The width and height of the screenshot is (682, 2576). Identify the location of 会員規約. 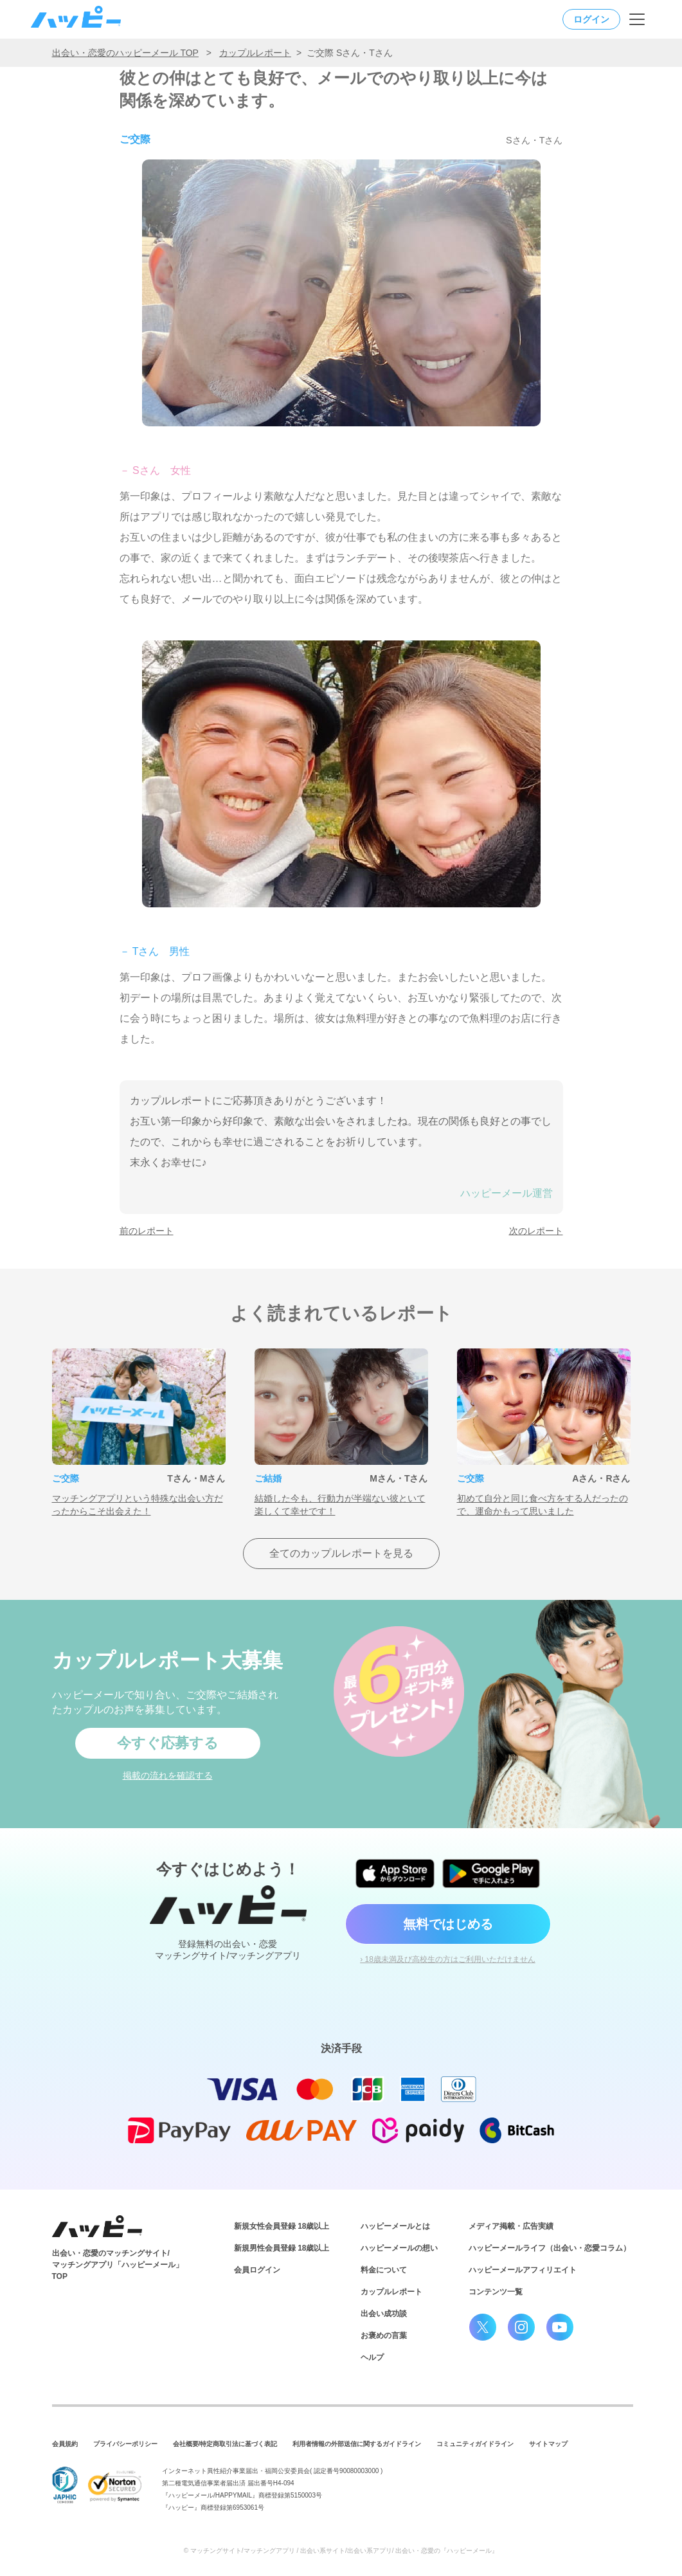
(65, 2443).